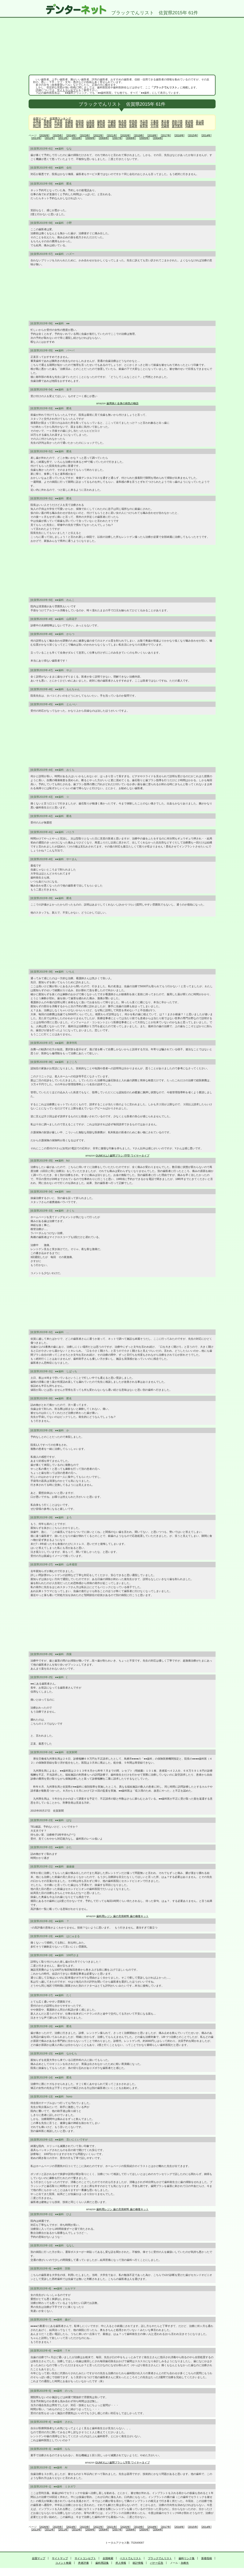 The height and width of the screenshot is (2576, 244). Describe the element at coordinates (122, 46) in the screenshot. I see `[Advertisement]` at that location.